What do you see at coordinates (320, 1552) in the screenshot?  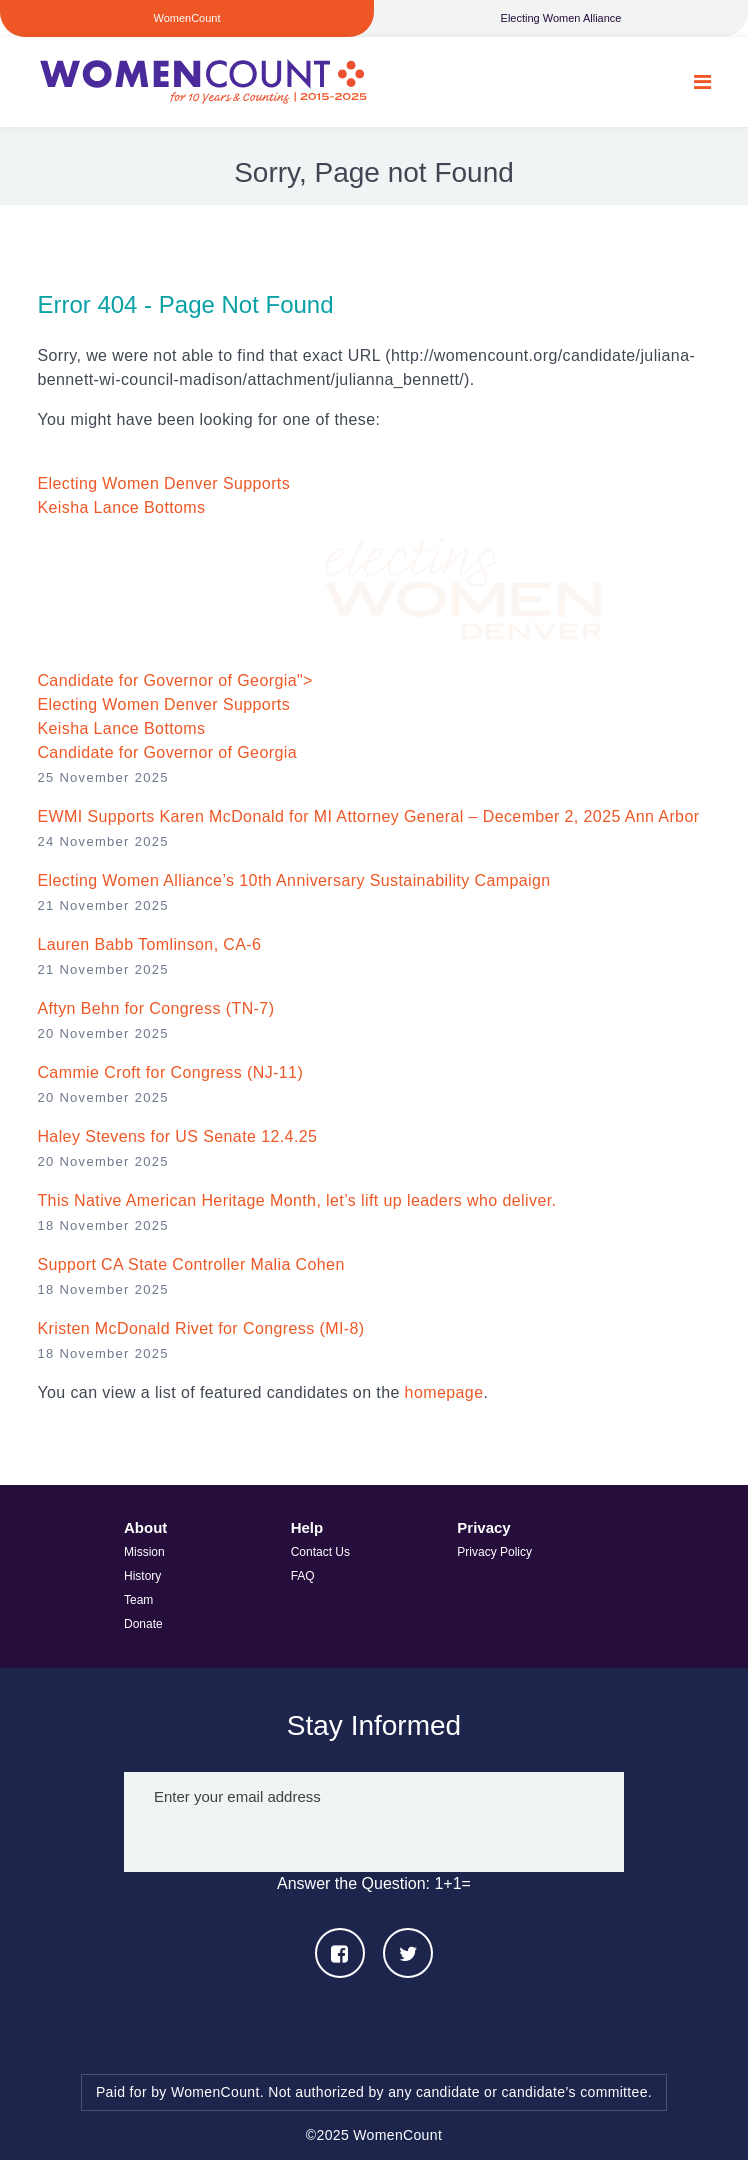 I see `Contact Us` at bounding box center [320, 1552].